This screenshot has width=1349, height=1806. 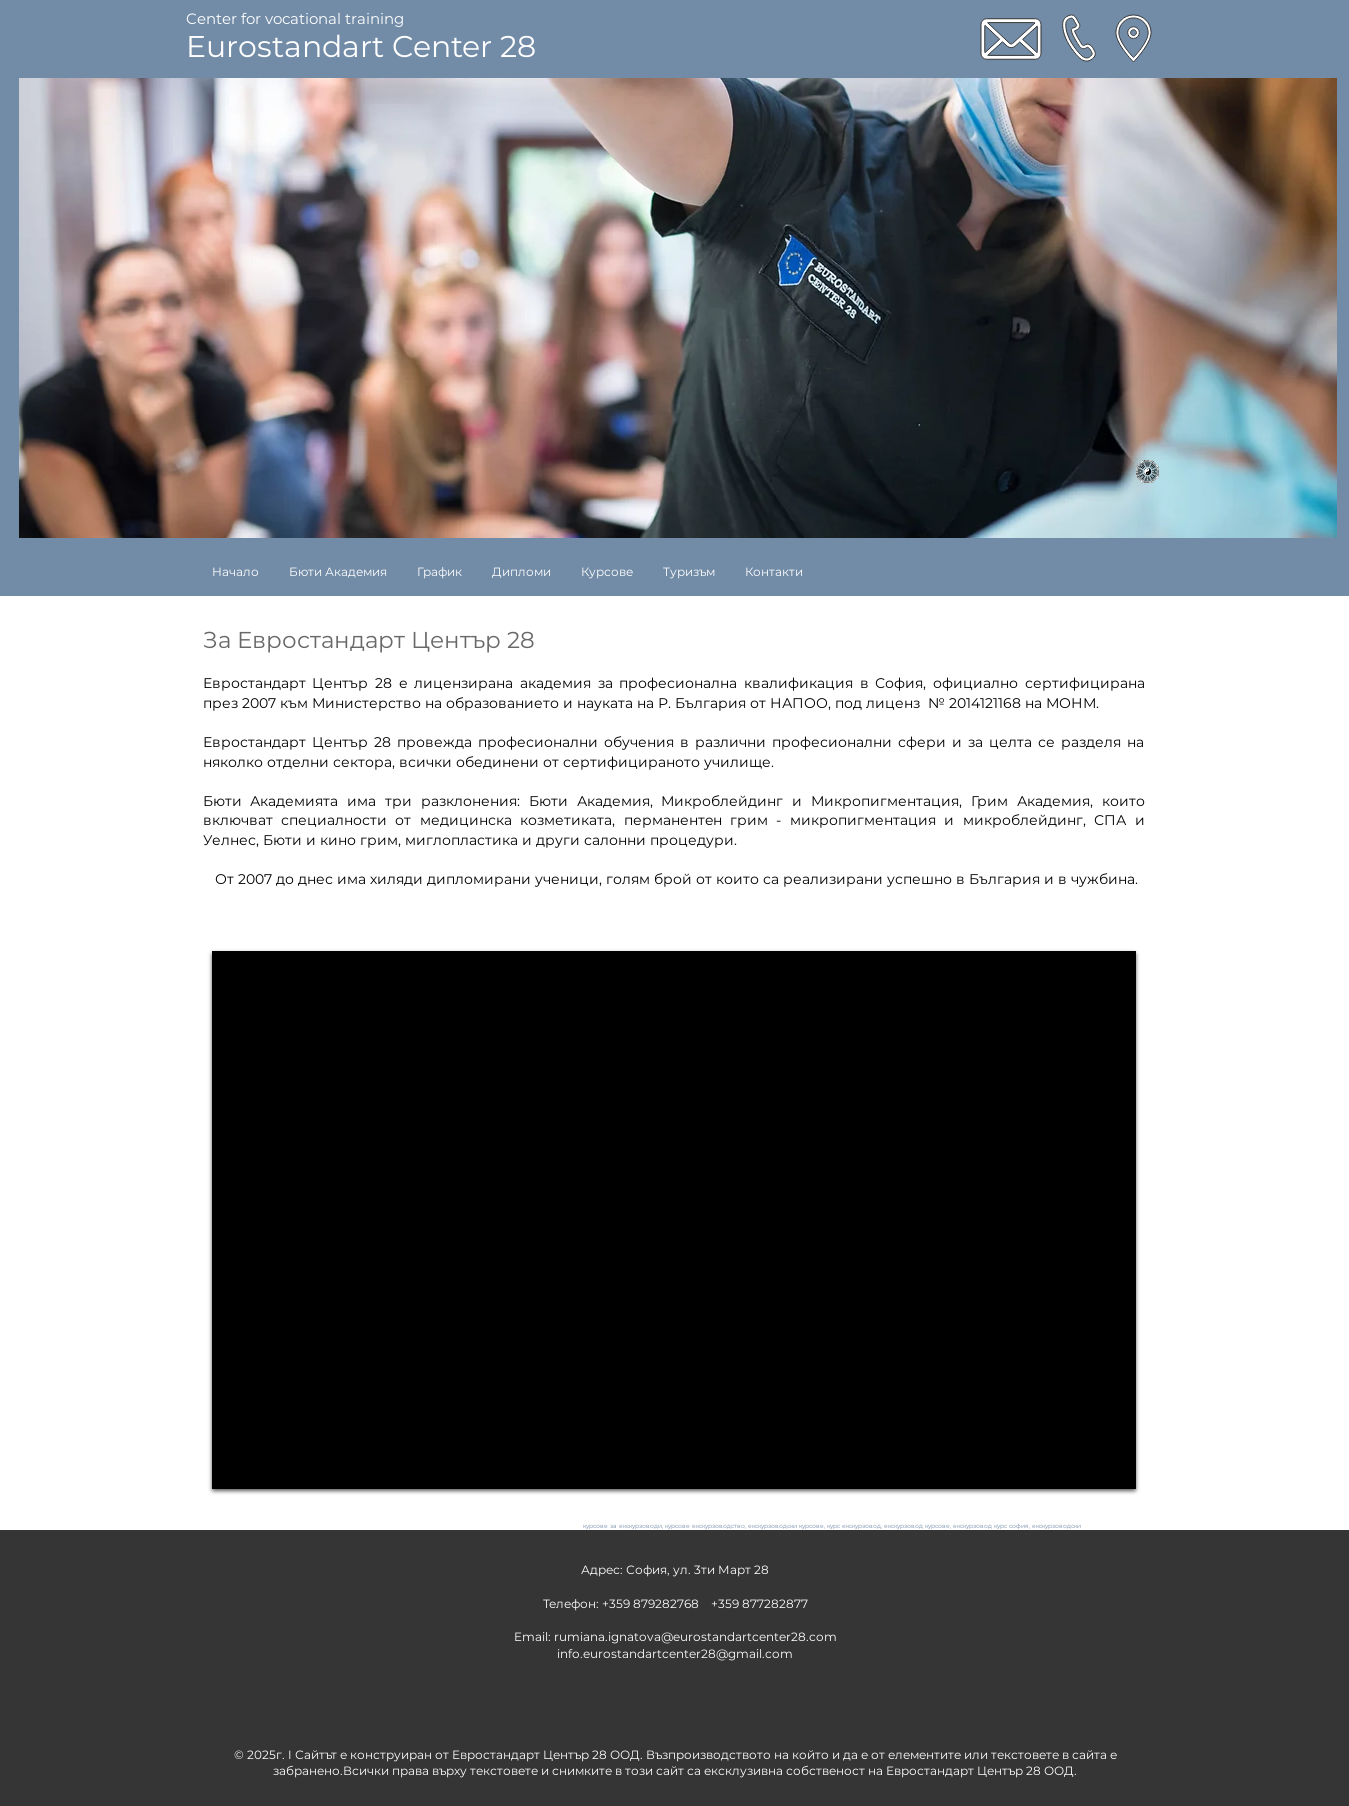 What do you see at coordinates (674, 1220) in the screenshot?
I see `[External YouTube]` at bounding box center [674, 1220].